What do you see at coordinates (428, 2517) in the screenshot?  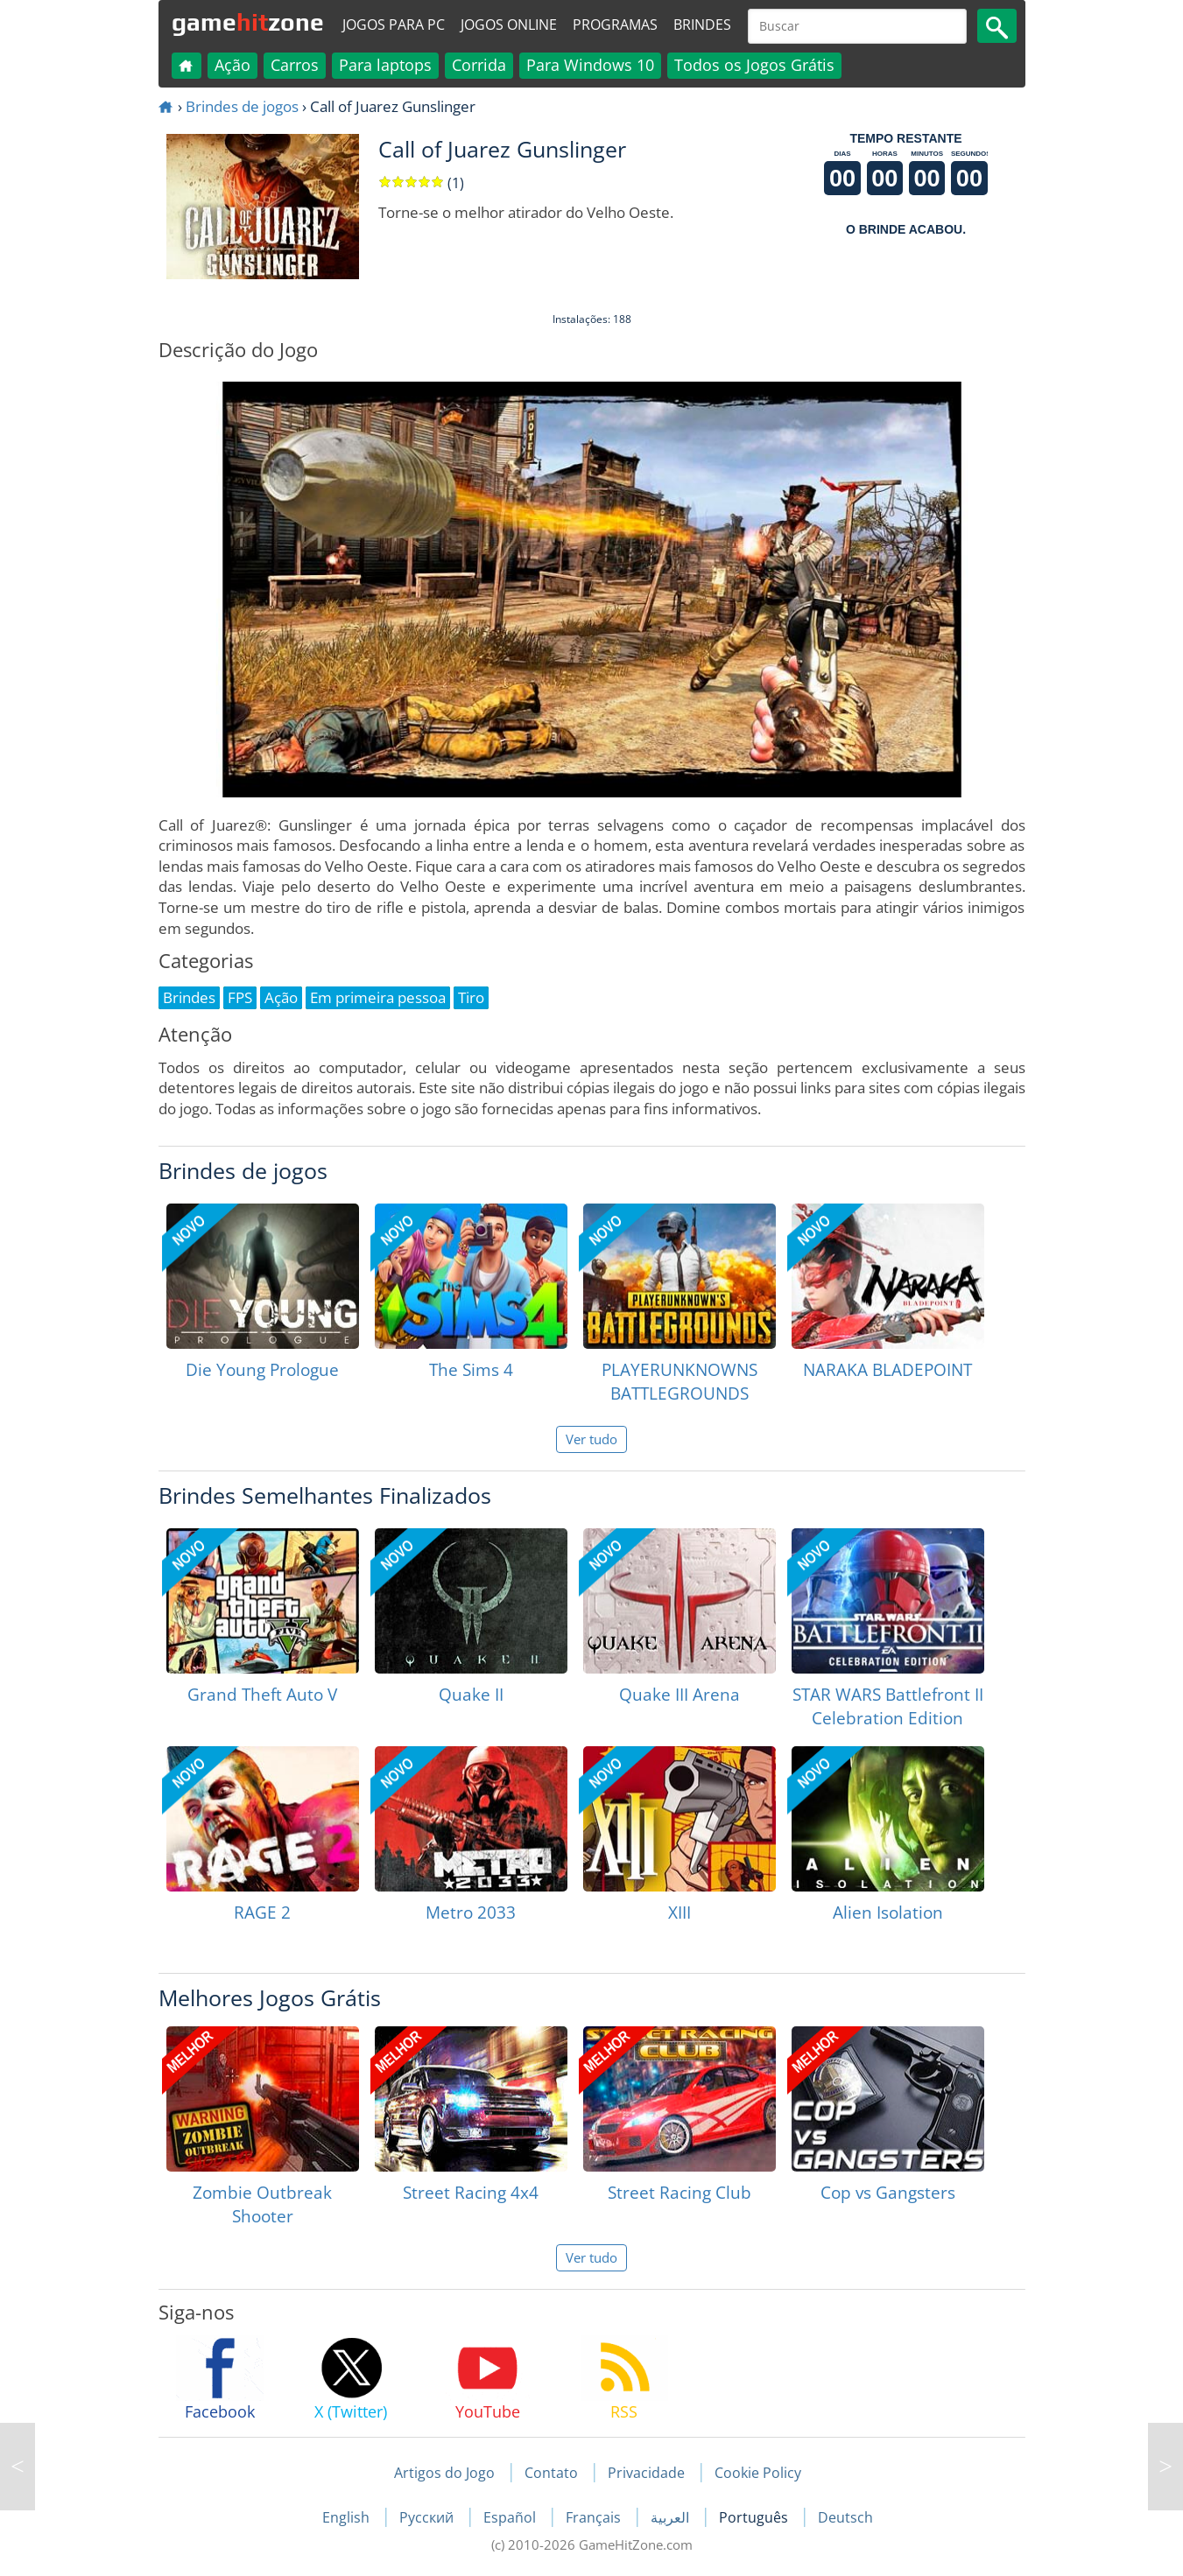 I see `Русский` at bounding box center [428, 2517].